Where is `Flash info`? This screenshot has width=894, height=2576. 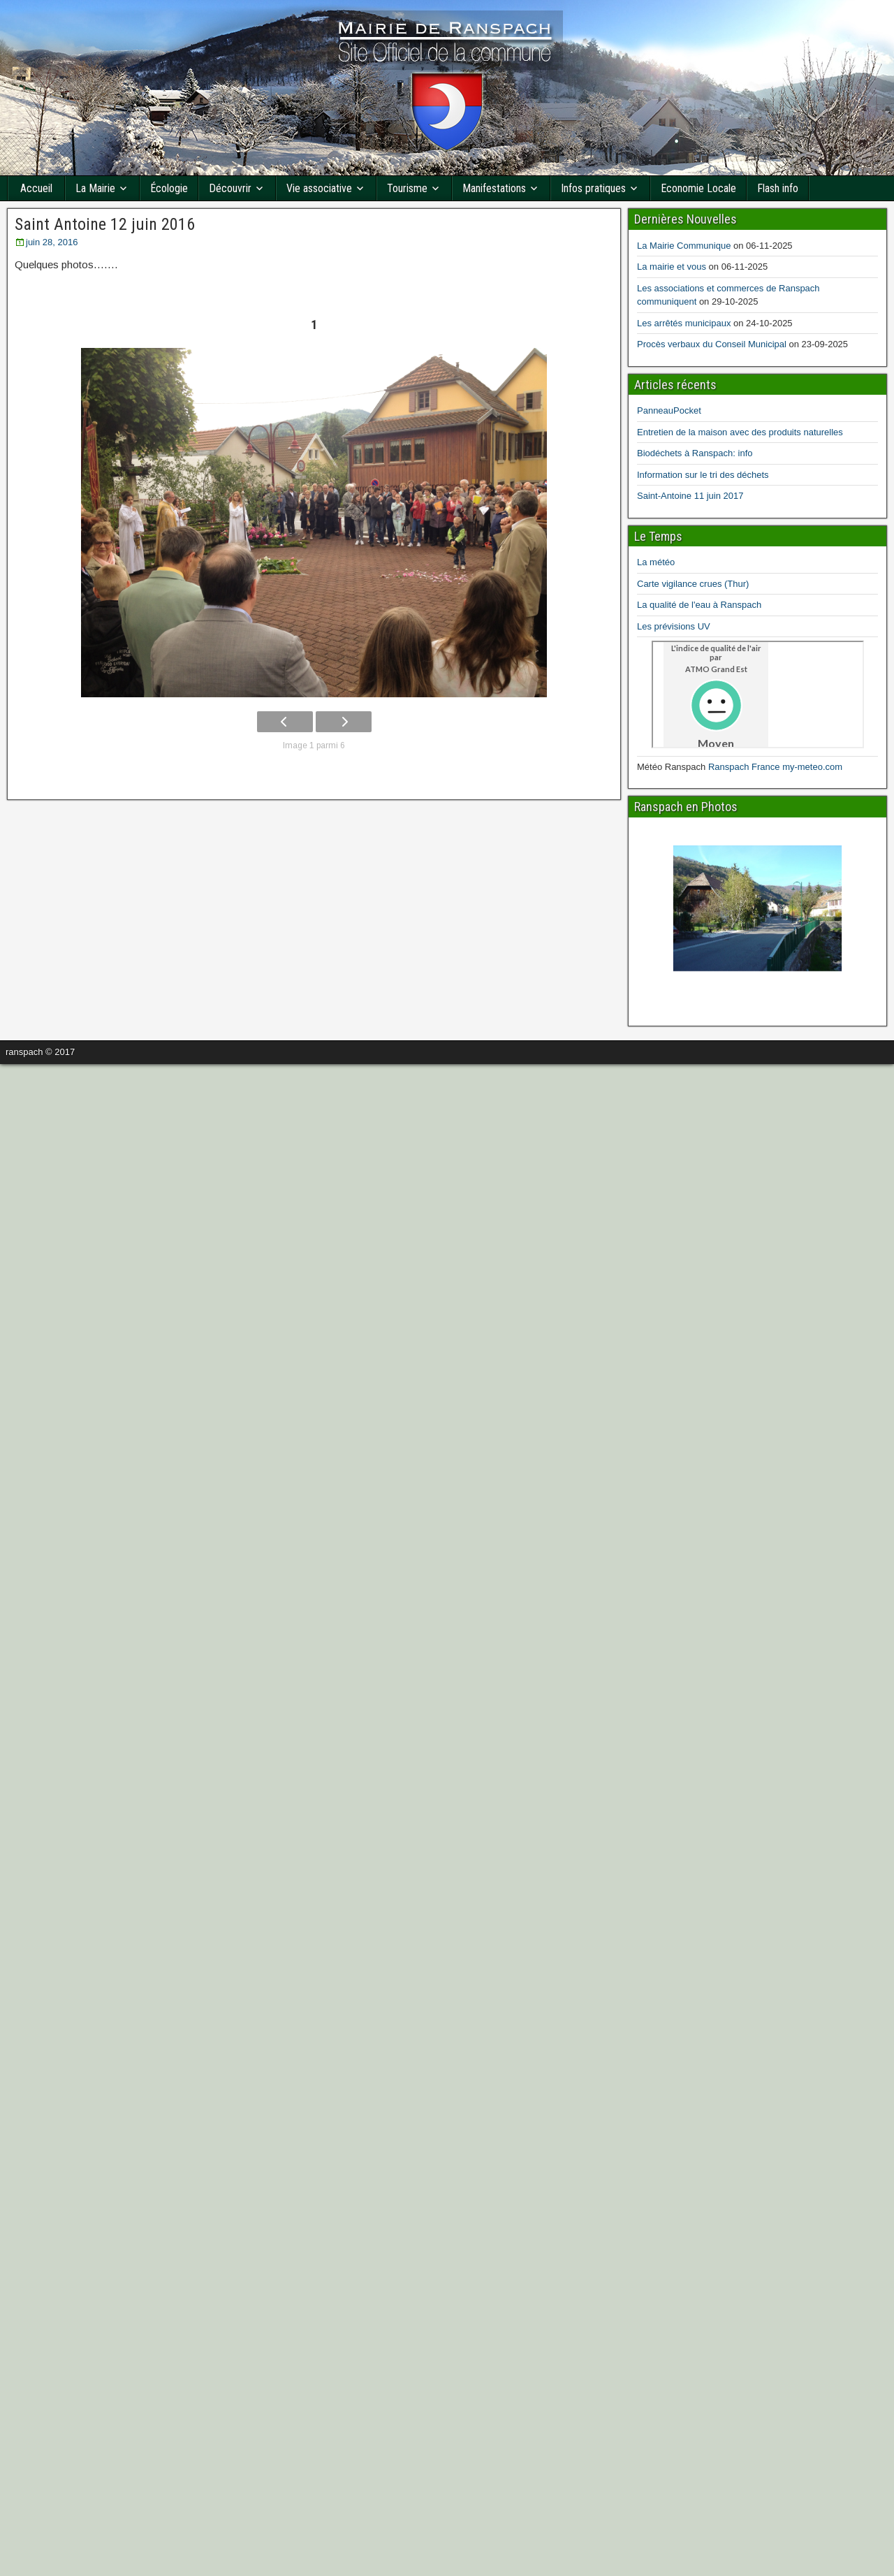
Flash info is located at coordinates (777, 188).